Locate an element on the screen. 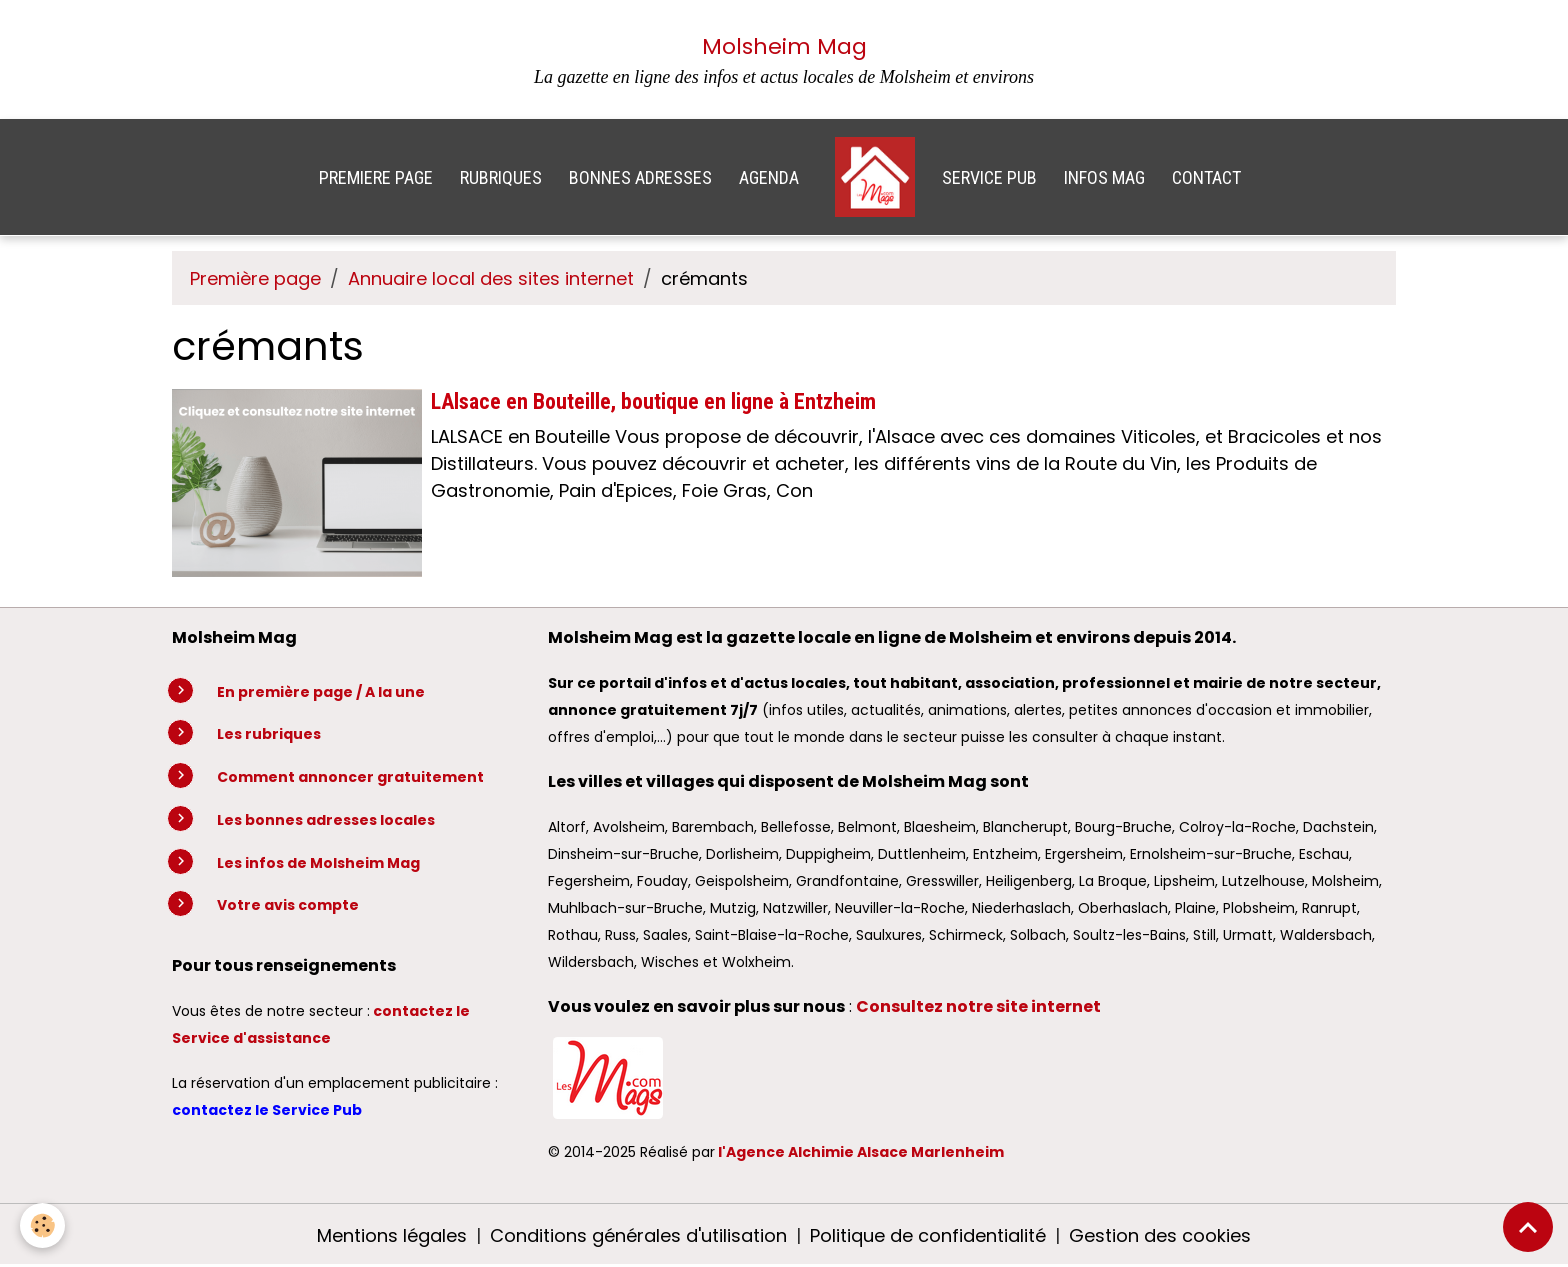  AGENDA is located at coordinates (769, 177).